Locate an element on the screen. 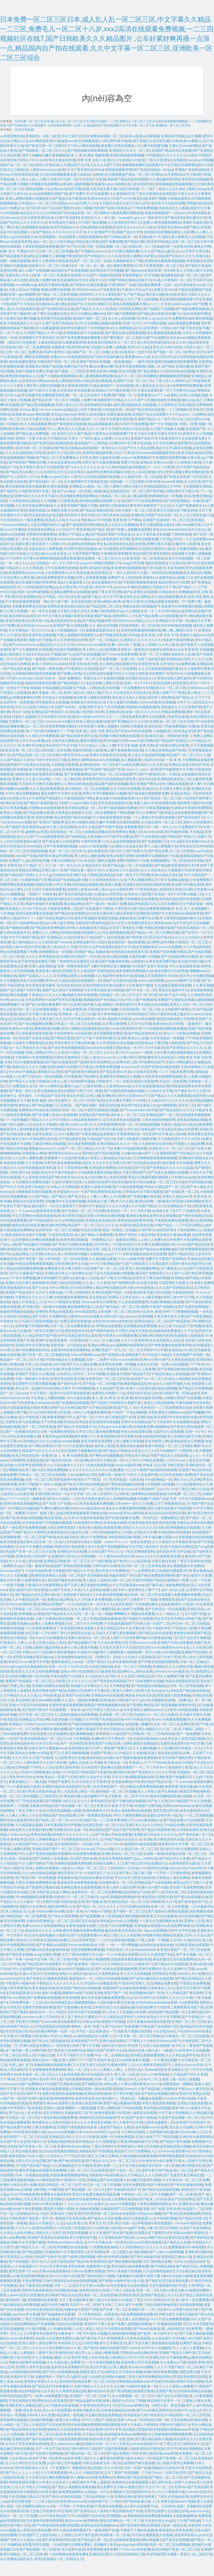 This screenshot has height=2576, width=214. 日本黄色激情视频 is located at coordinates (109, 1594).